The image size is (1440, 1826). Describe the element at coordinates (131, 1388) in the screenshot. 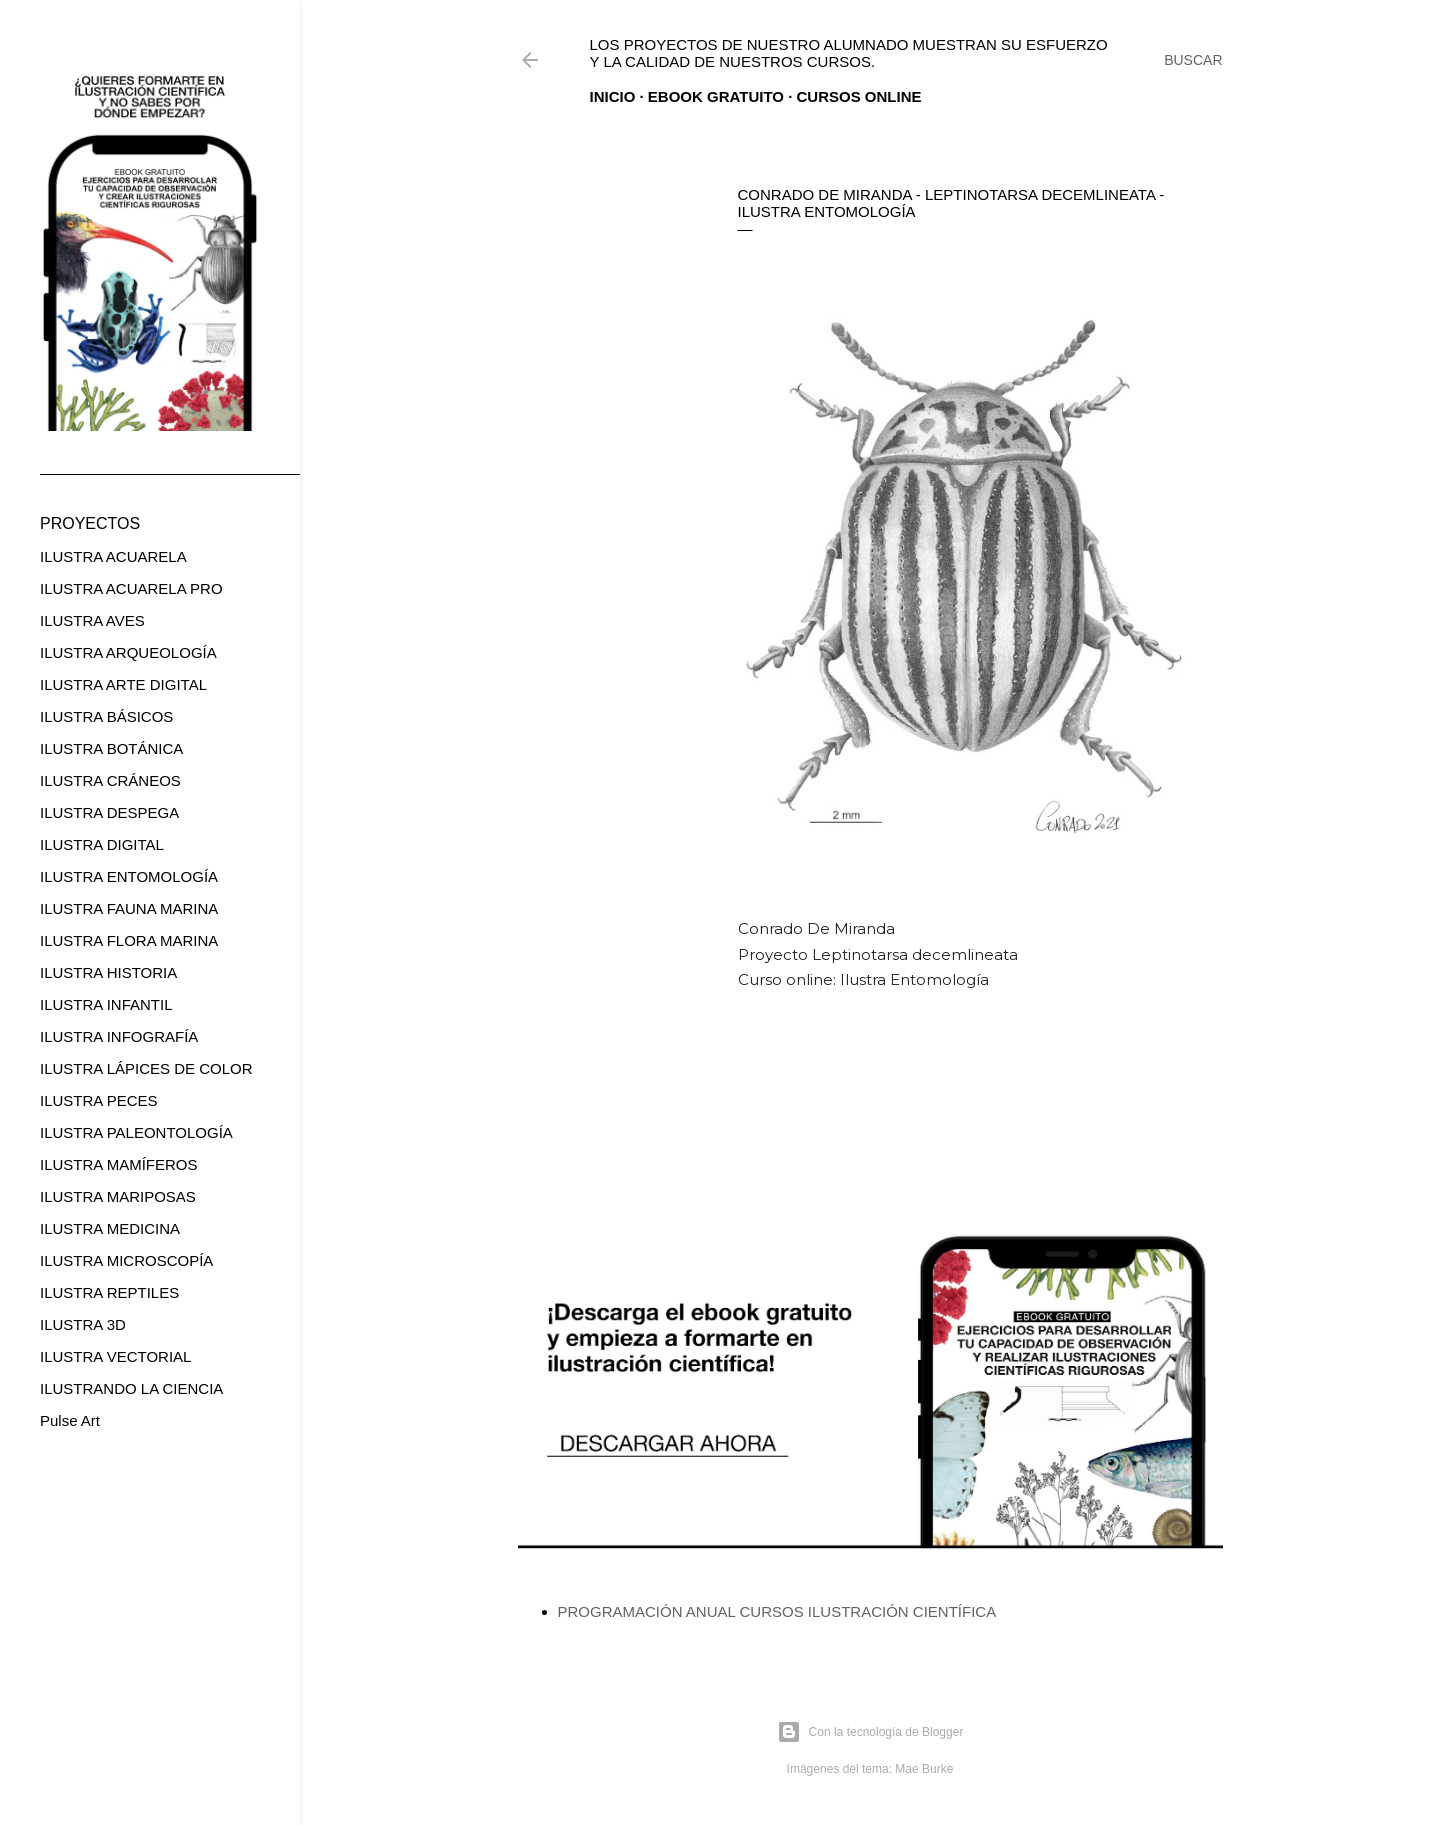

I see `ILUSTRANDO LA CIENCIA` at that location.